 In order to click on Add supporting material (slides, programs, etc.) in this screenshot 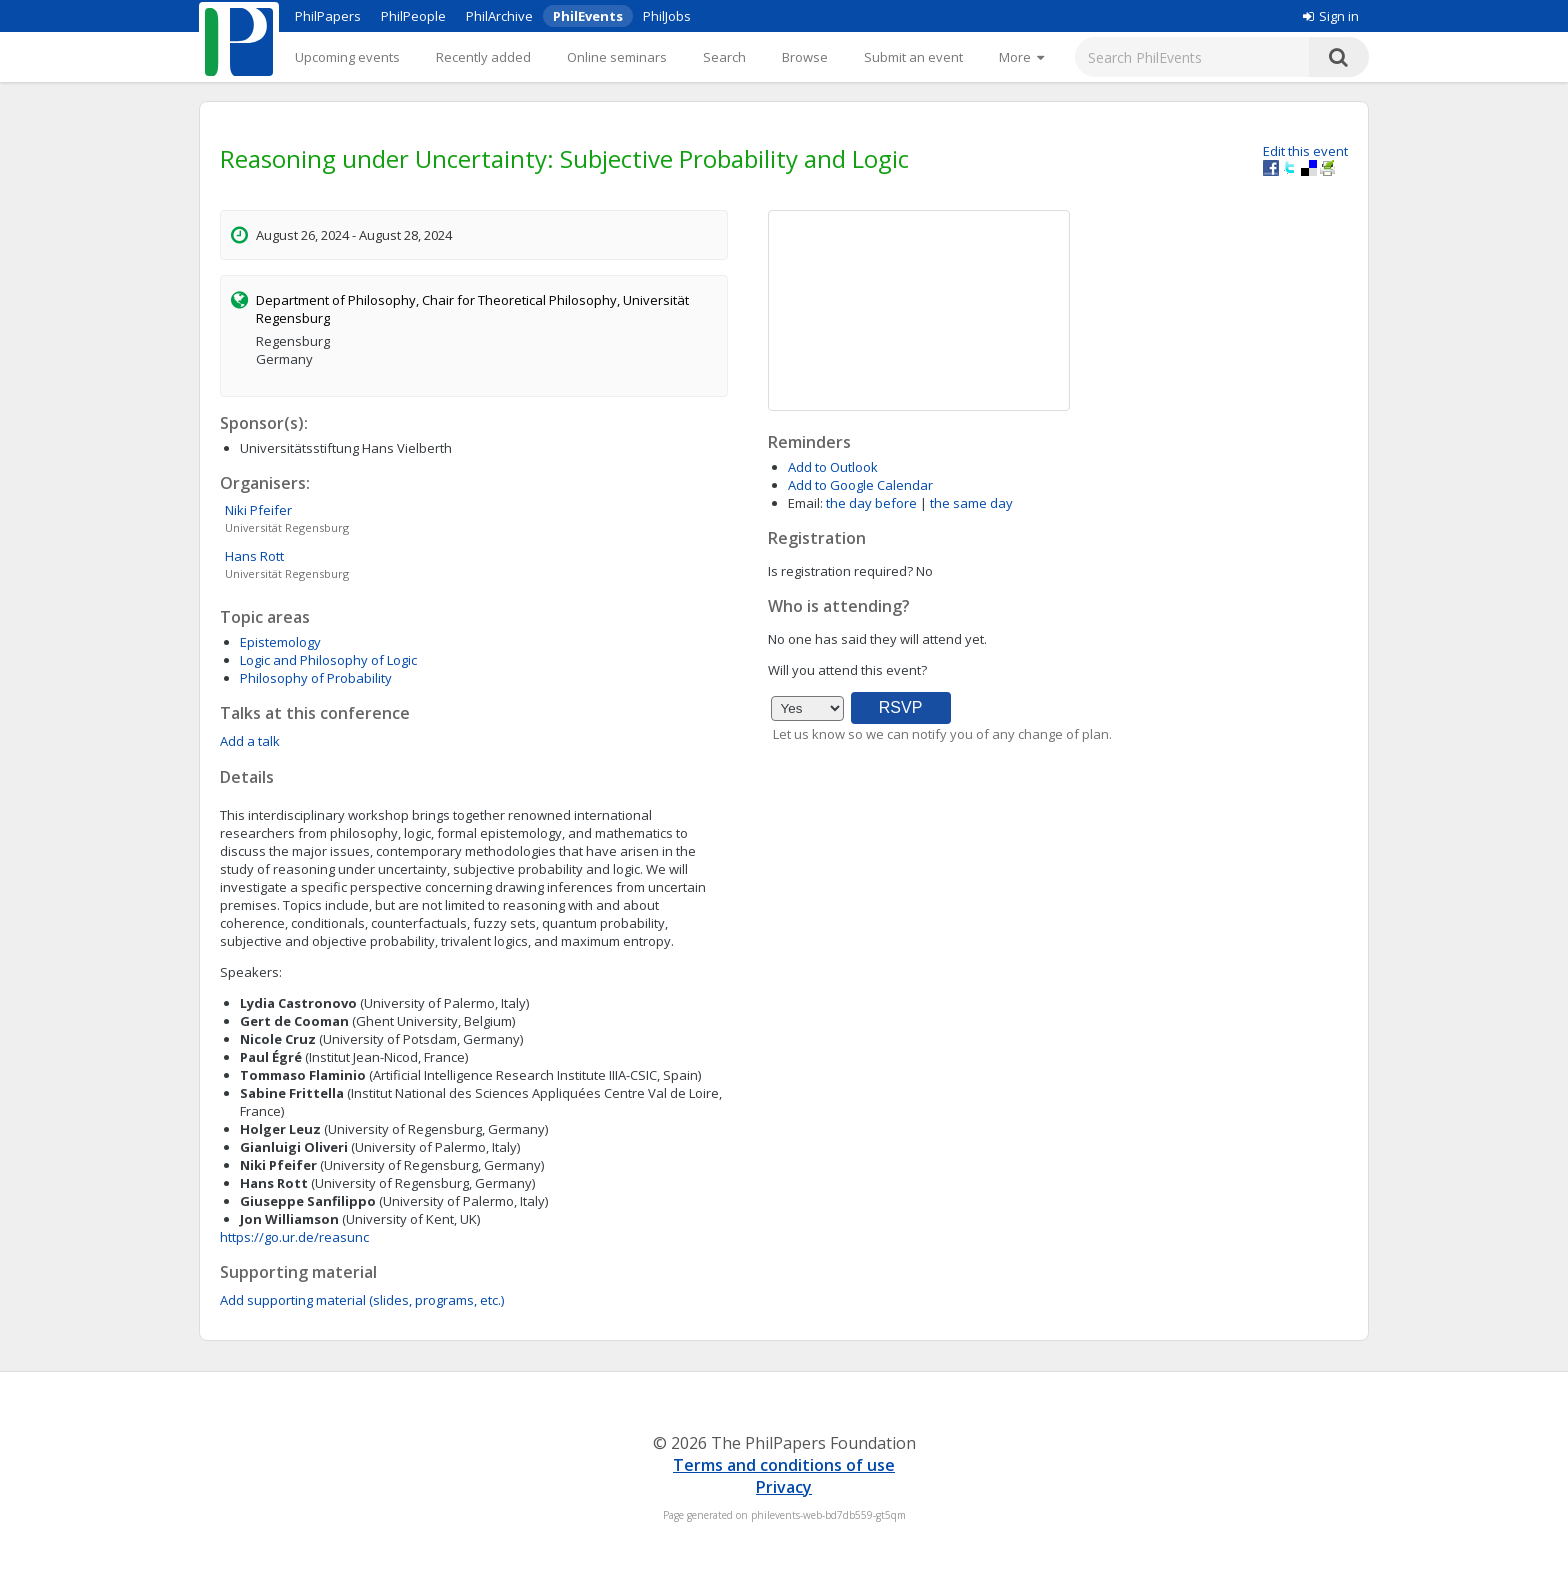, I will do `click(362, 1300)`.